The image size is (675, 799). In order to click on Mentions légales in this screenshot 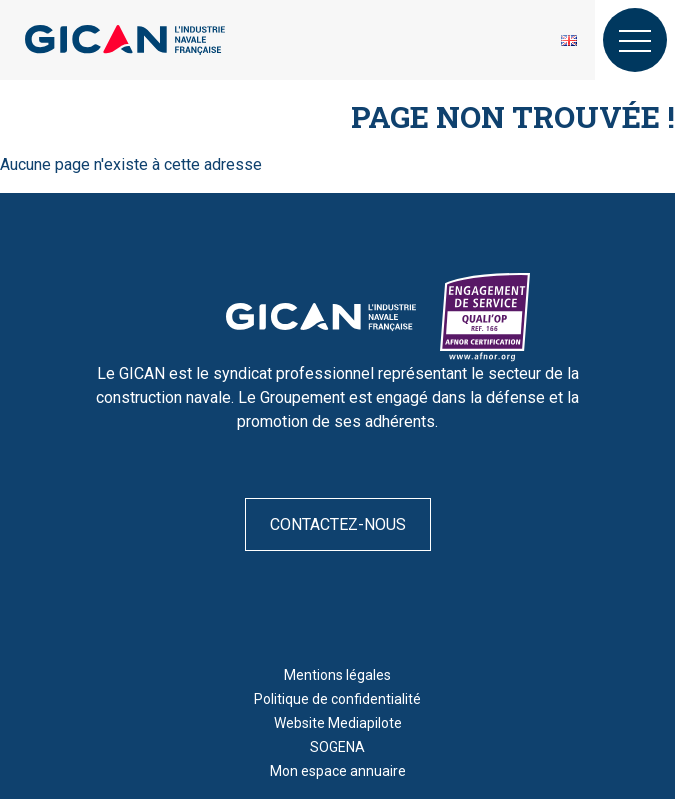, I will do `click(337, 675)`.